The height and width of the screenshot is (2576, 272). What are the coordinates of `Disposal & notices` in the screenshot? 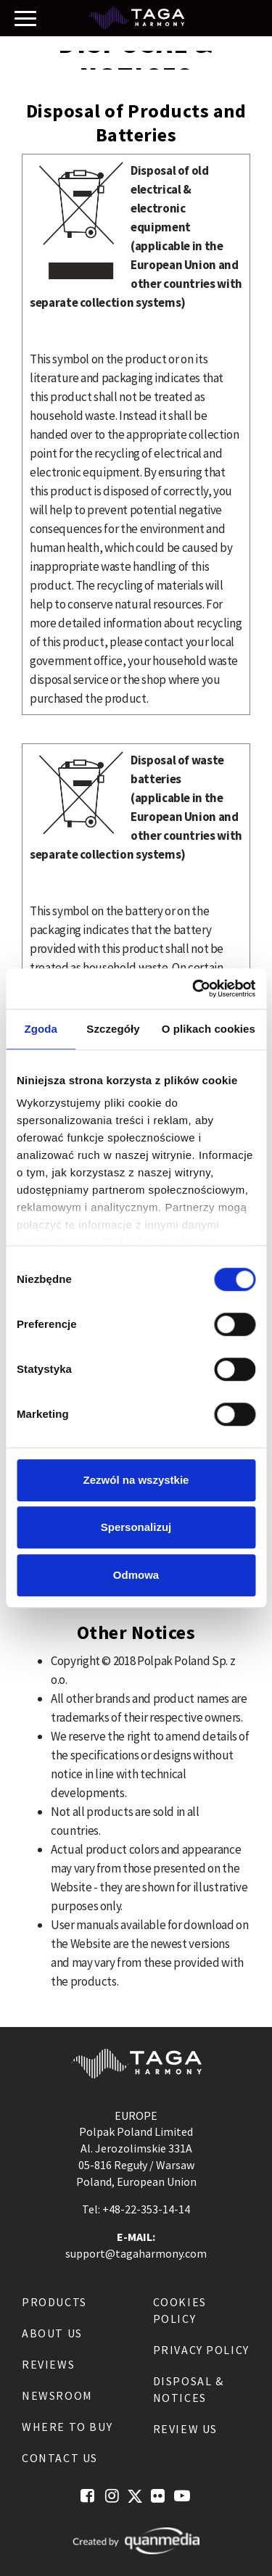 It's located at (188, 2389).